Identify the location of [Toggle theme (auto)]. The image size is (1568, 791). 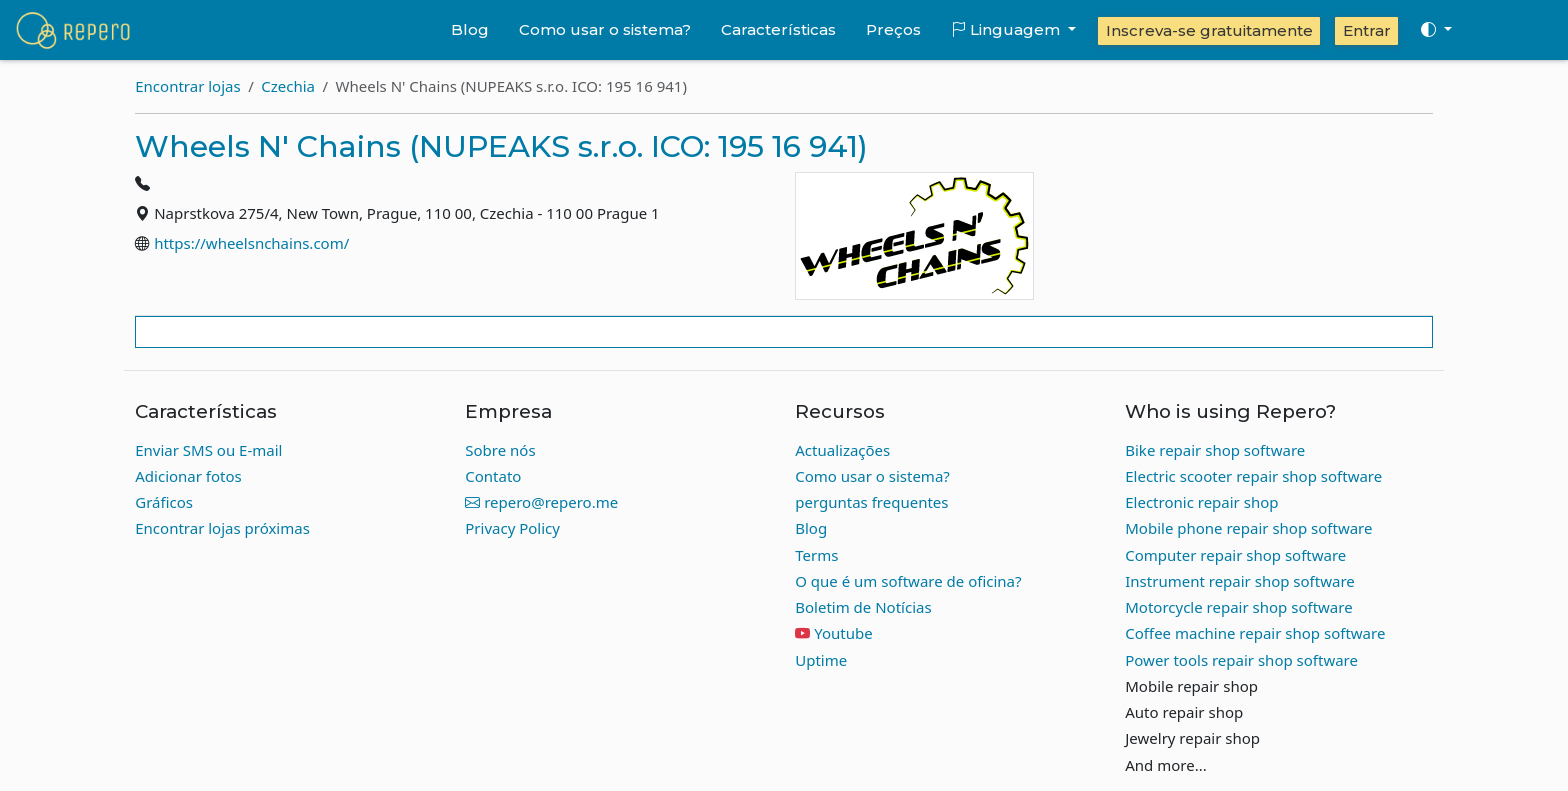
(1436, 30).